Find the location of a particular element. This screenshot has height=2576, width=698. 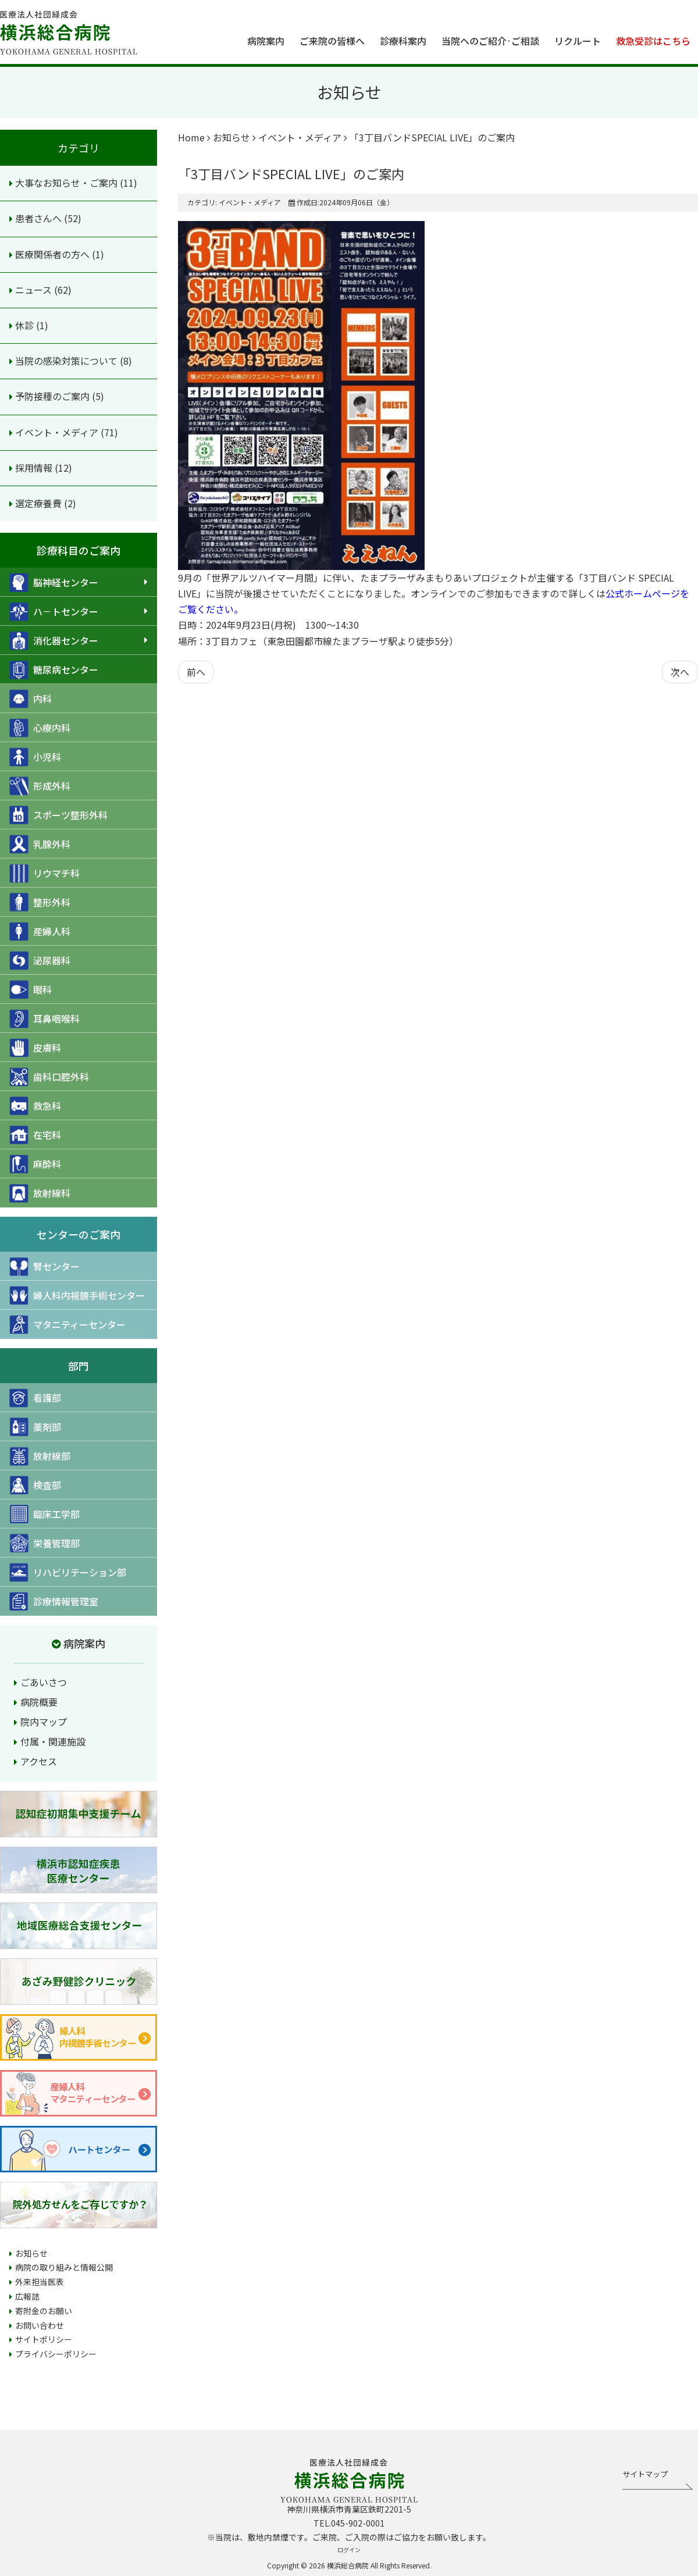

泌尿器科 is located at coordinates (39, 960).